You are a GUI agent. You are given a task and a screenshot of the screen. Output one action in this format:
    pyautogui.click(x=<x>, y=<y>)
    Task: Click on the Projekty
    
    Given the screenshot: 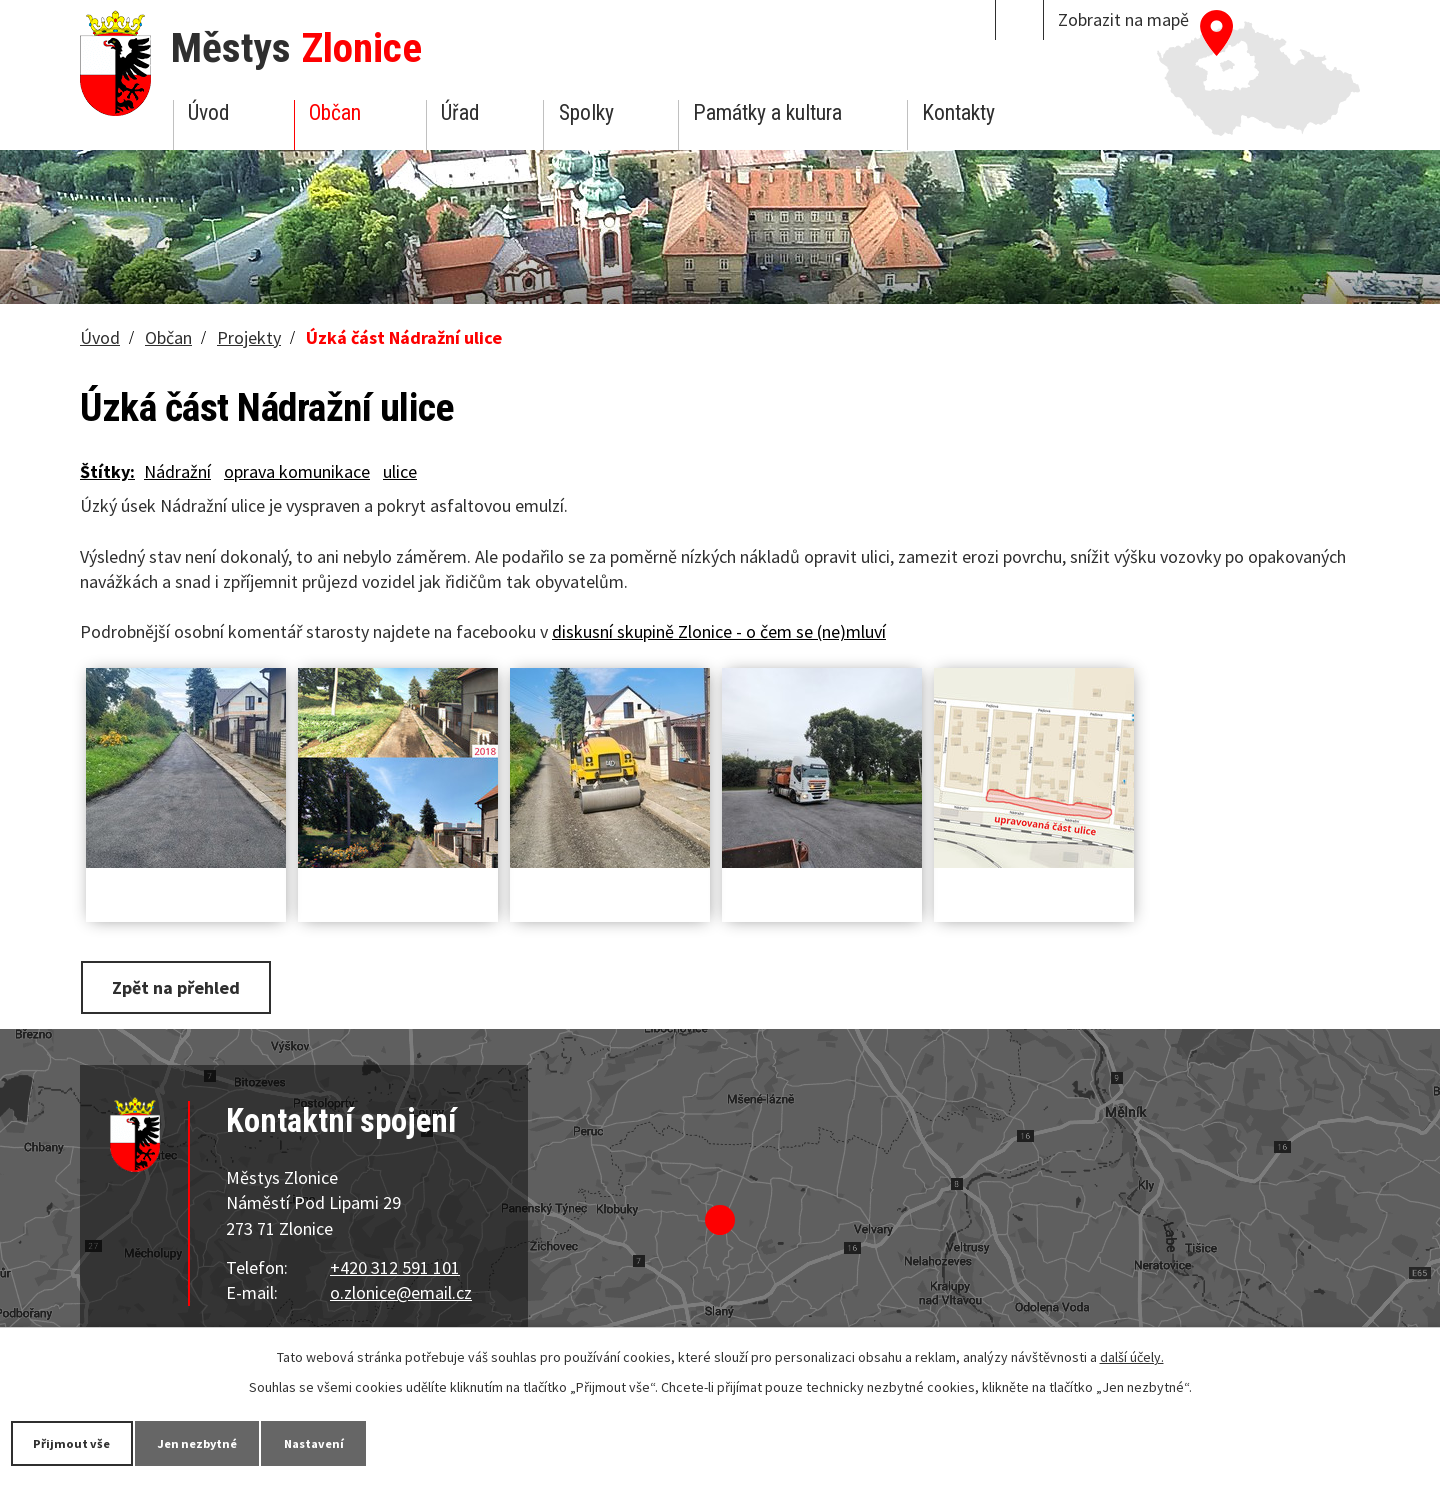 What is the action you would take?
    pyautogui.click(x=249, y=337)
    